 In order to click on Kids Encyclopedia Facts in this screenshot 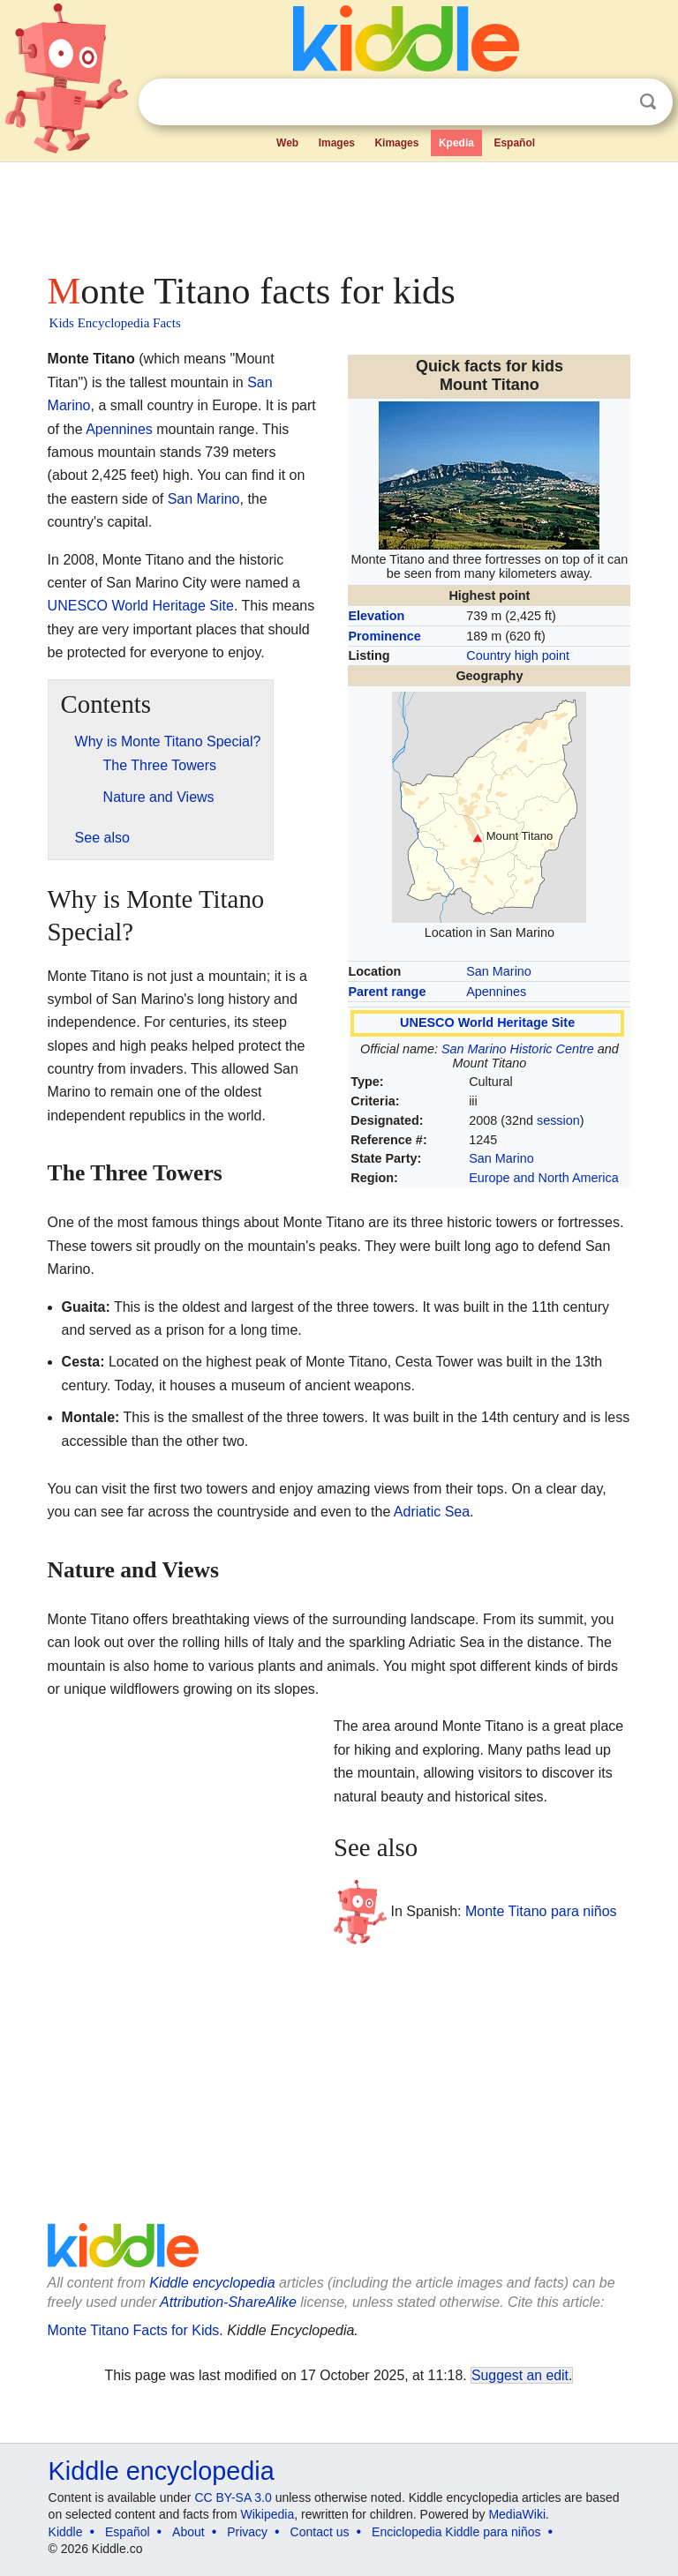, I will do `click(115, 323)`.